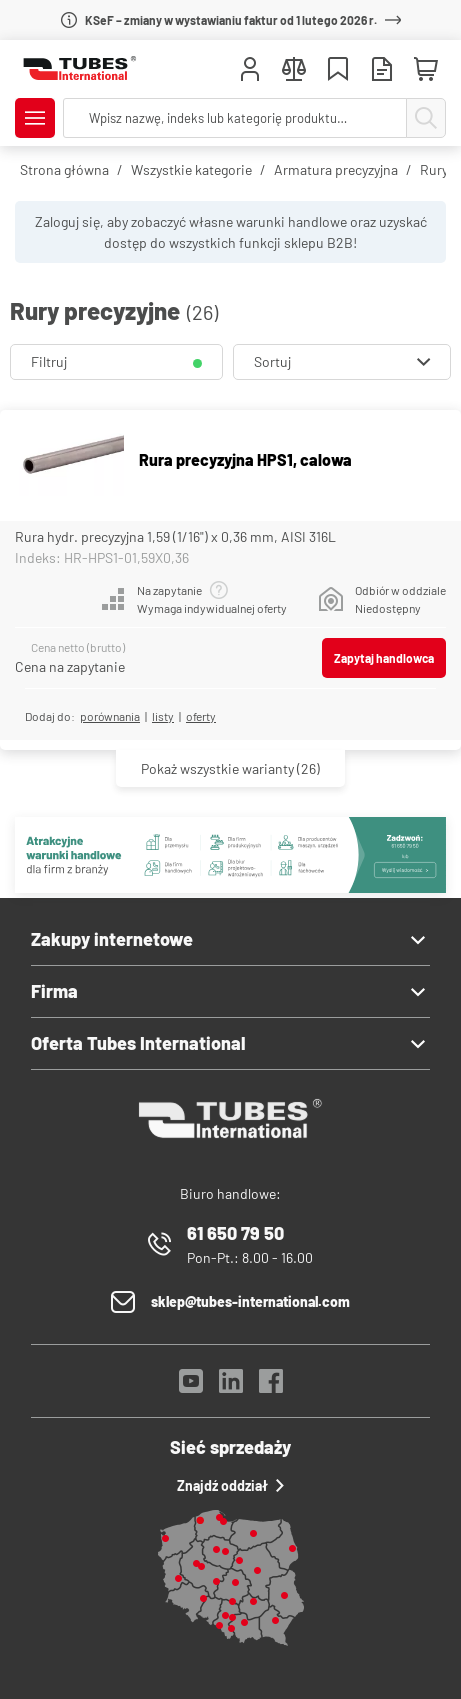 The image size is (461, 1699). Describe the element at coordinates (191, 1386) in the screenshot. I see `[YouTube]` at that location.